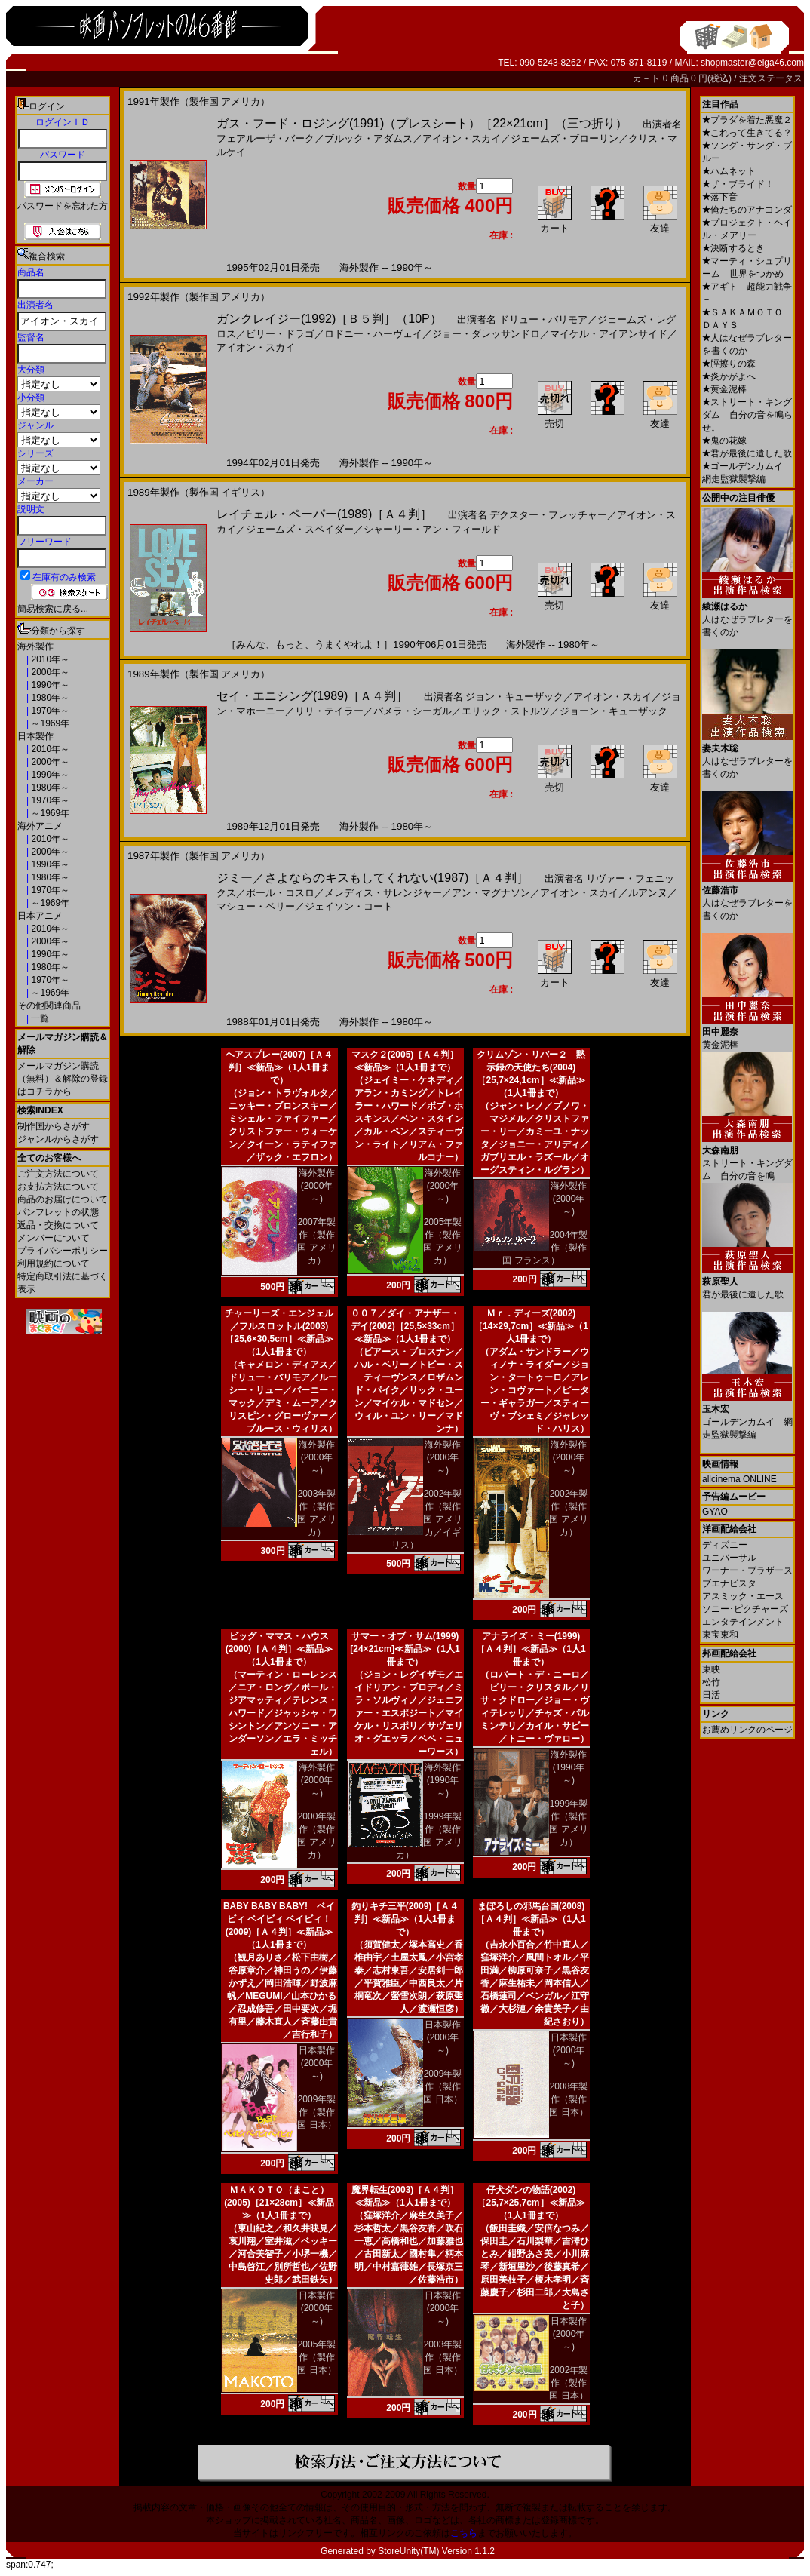 The height and width of the screenshot is (2576, 810). Describe the element at coordinates (312, 695) in the screenshot. I see `セイ・エニシング(1989)［Ａ４判］` at that location.